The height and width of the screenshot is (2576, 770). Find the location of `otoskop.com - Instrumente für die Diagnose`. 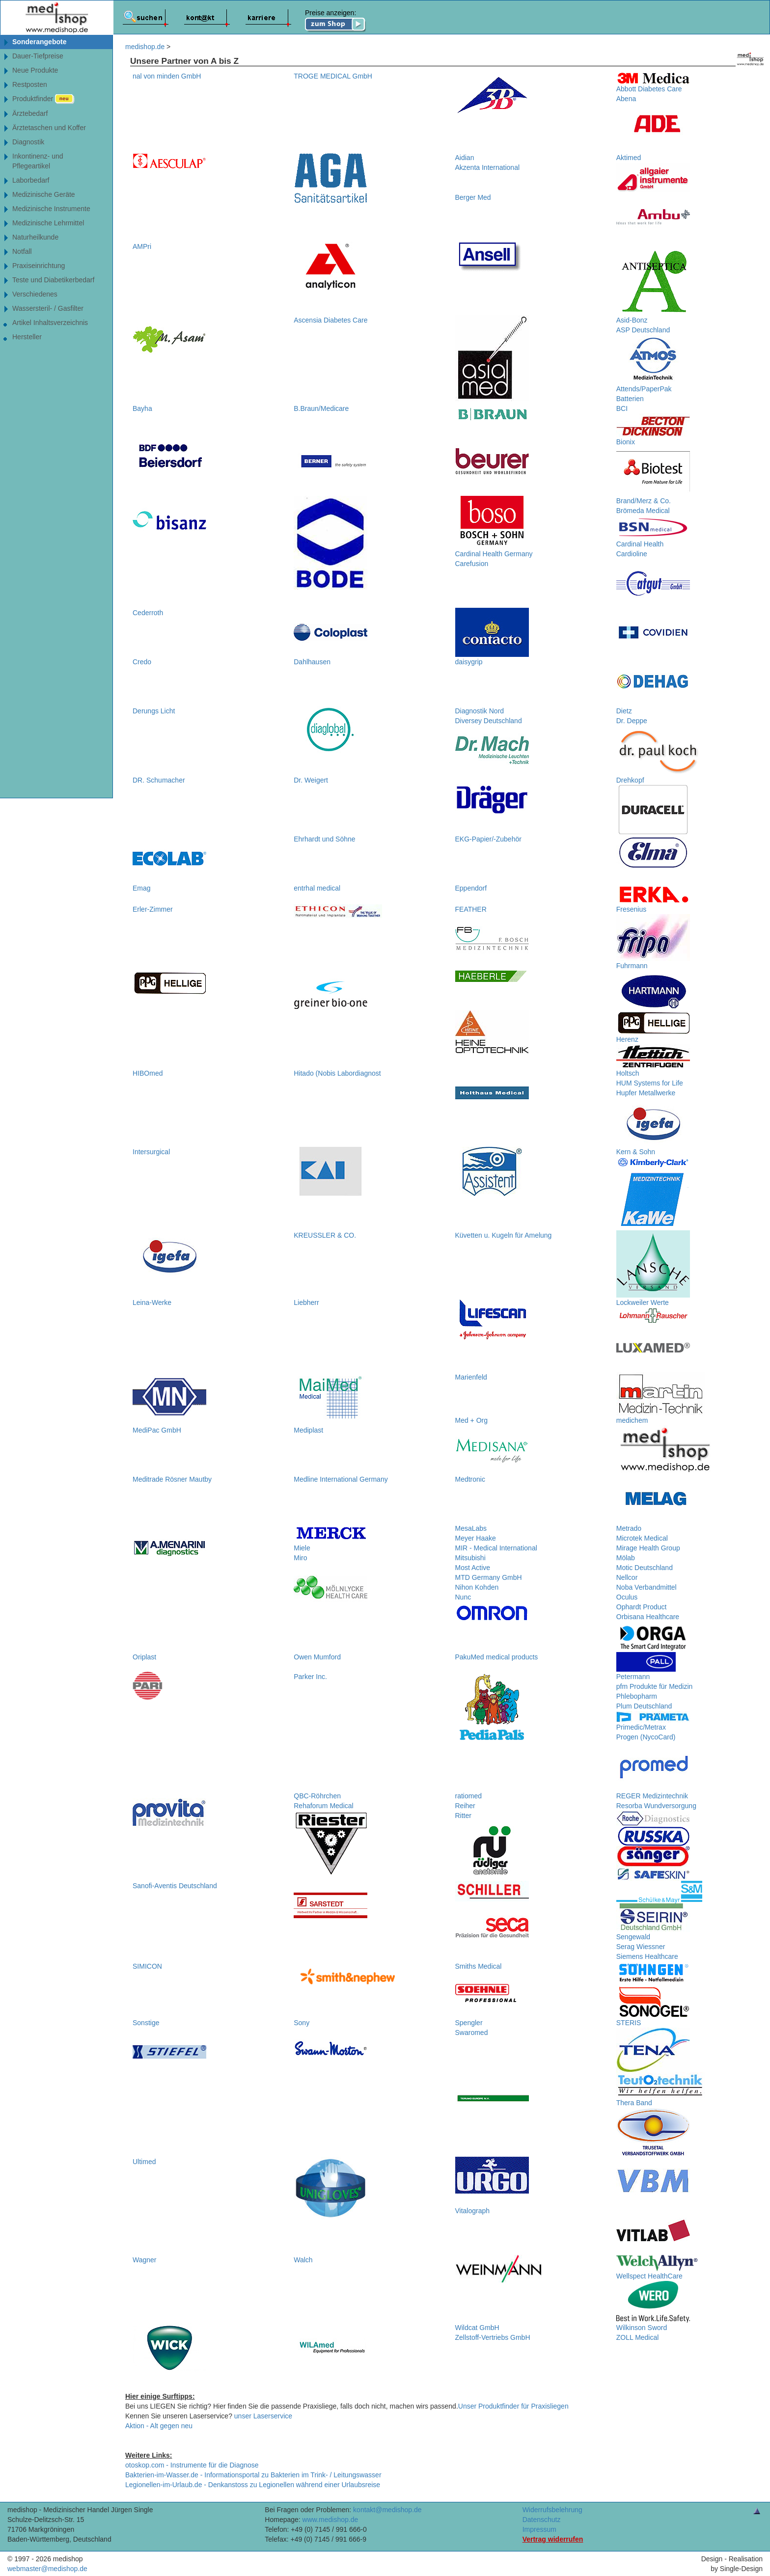

otoskop.com - Instrumente für die Diagnose is located at coordinates (192, 2465).